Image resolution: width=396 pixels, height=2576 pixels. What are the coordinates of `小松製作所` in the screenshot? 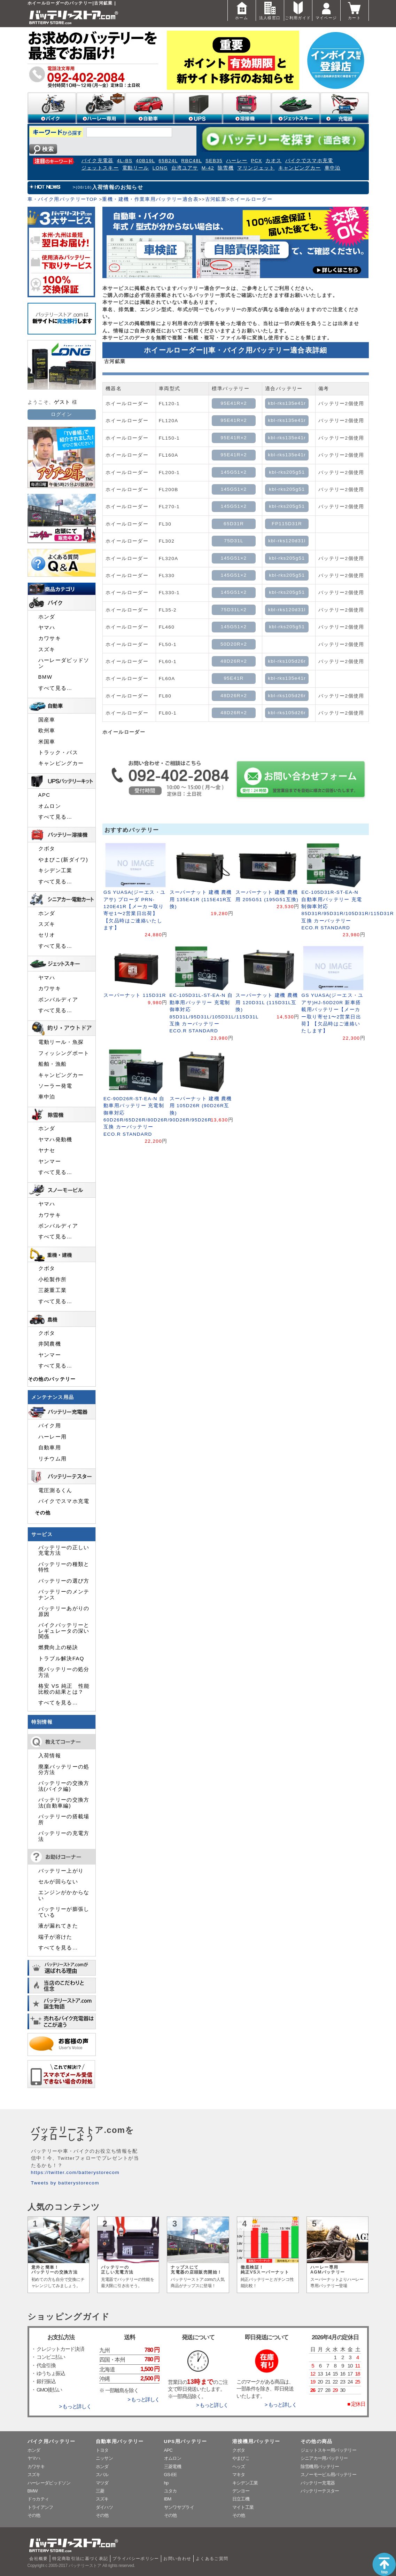 It's located at (52, 1279).